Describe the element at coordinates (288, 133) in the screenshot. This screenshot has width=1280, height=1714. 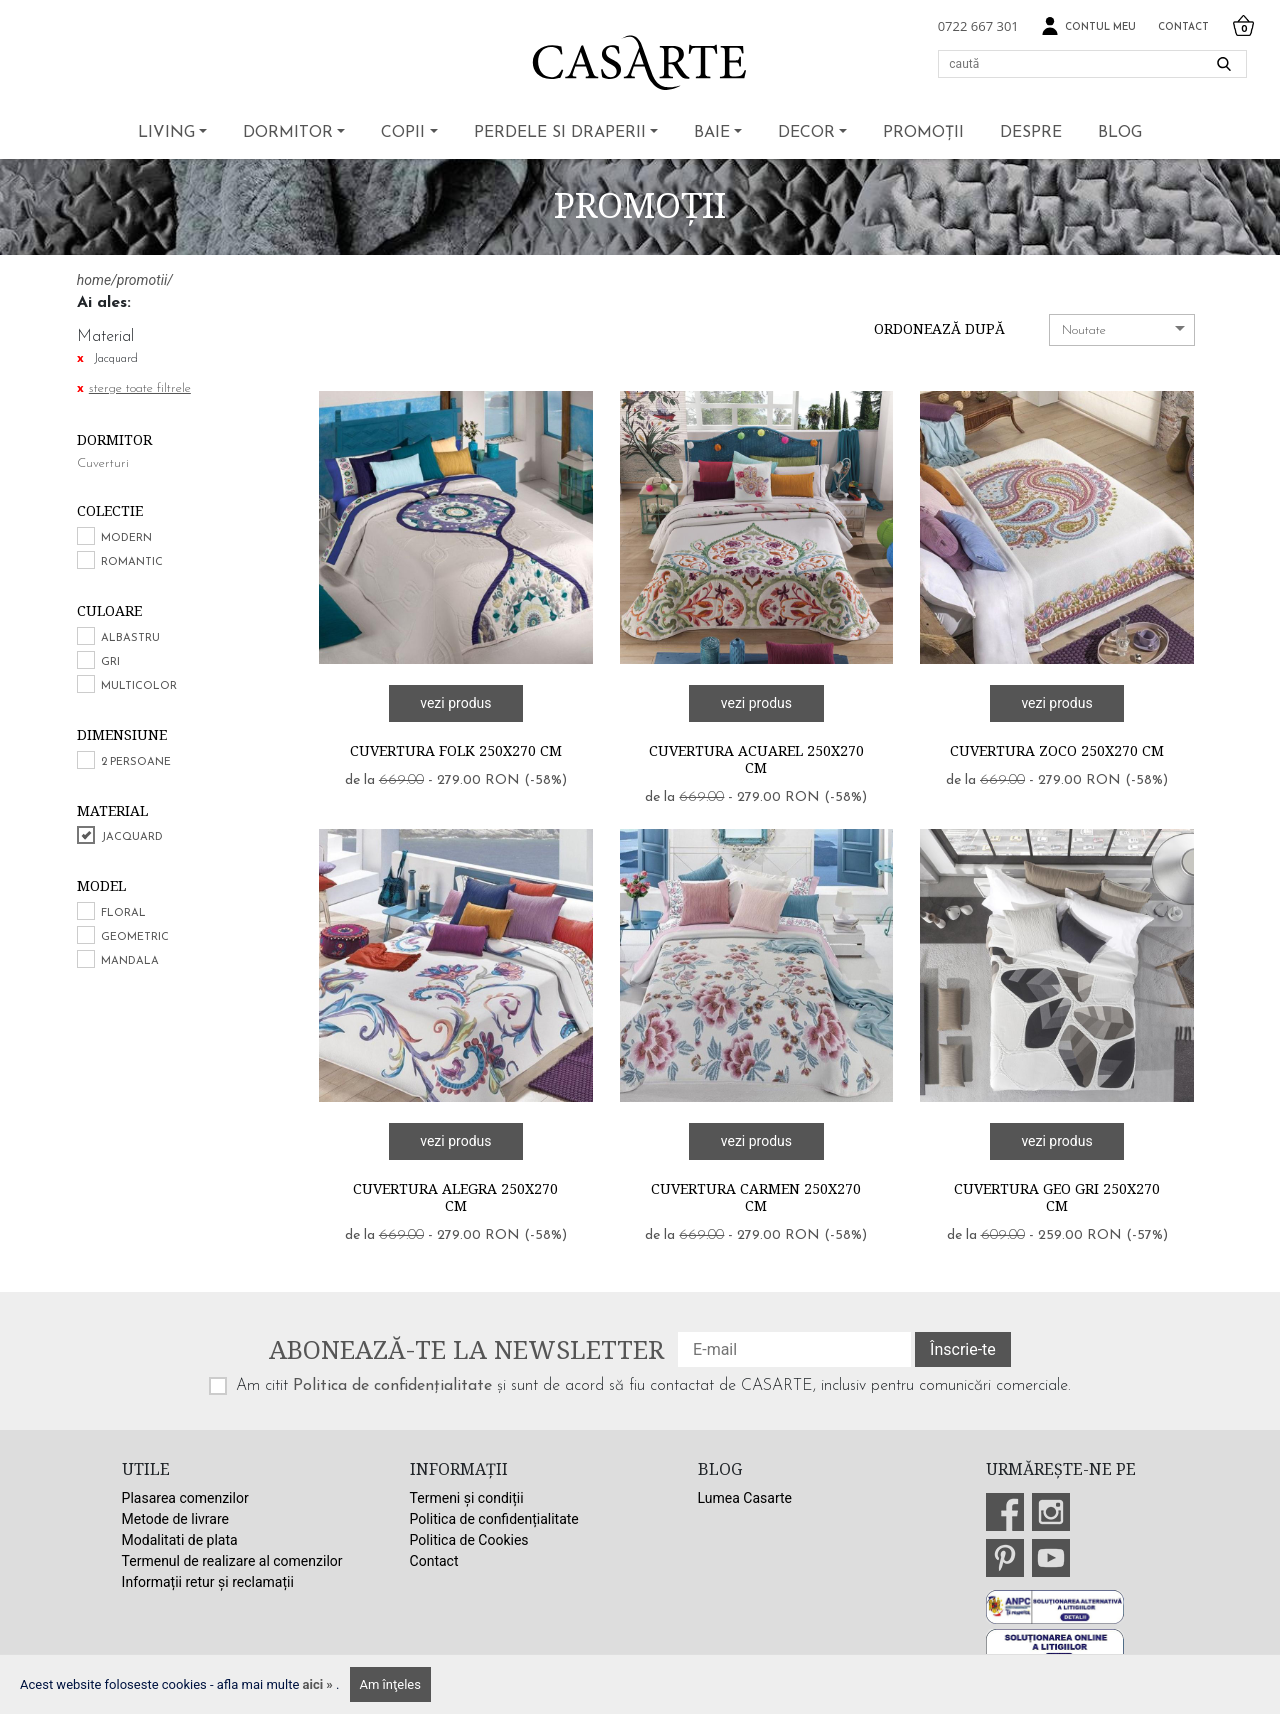
I see `Dormitor` at that location.